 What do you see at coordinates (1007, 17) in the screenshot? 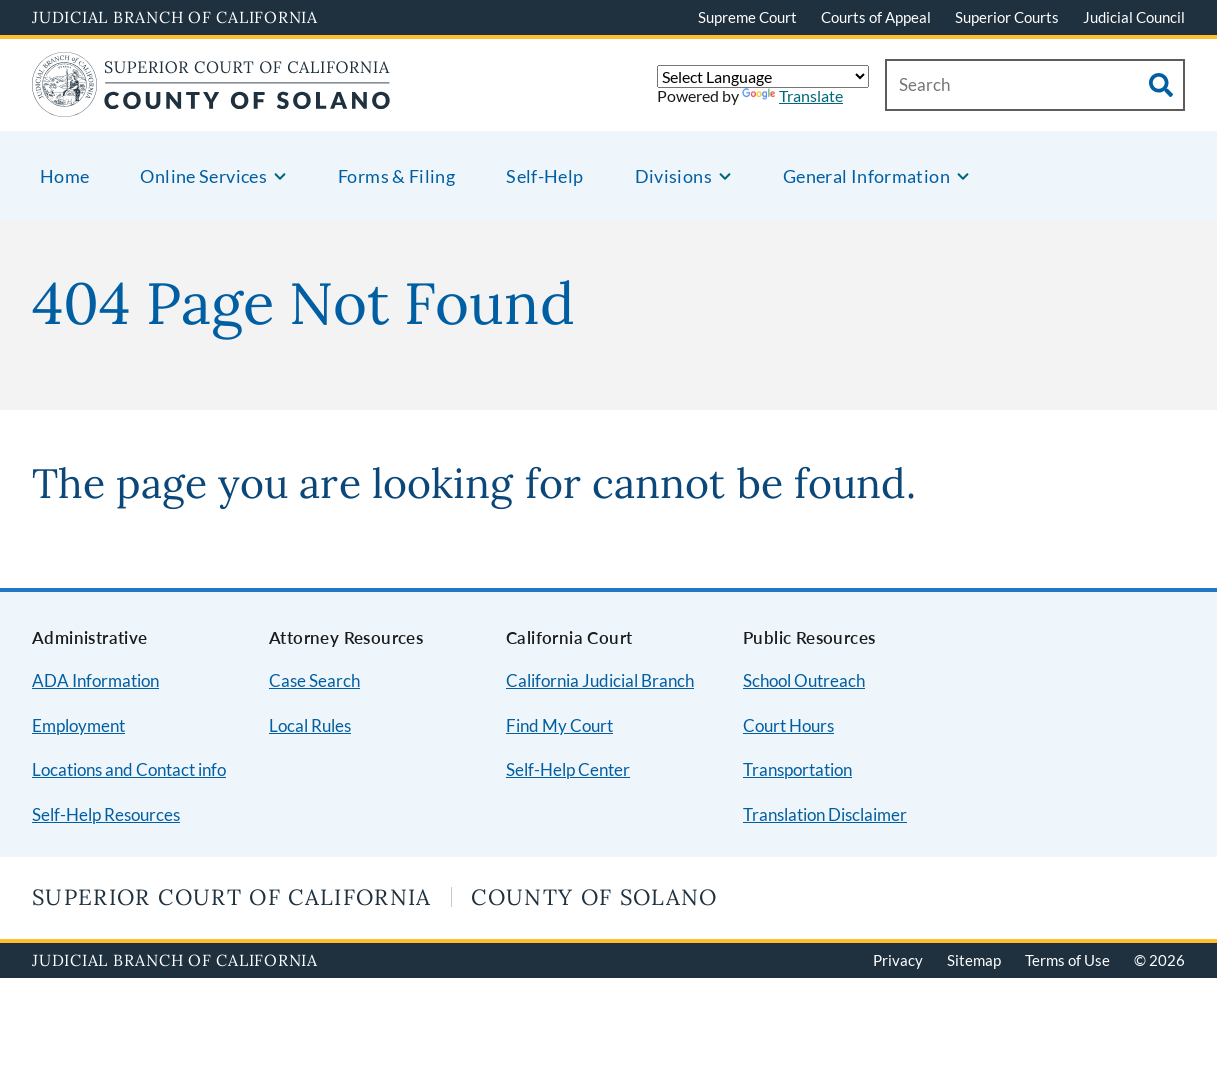
I see `Superior Courts` at bounding box center [1007, 17].